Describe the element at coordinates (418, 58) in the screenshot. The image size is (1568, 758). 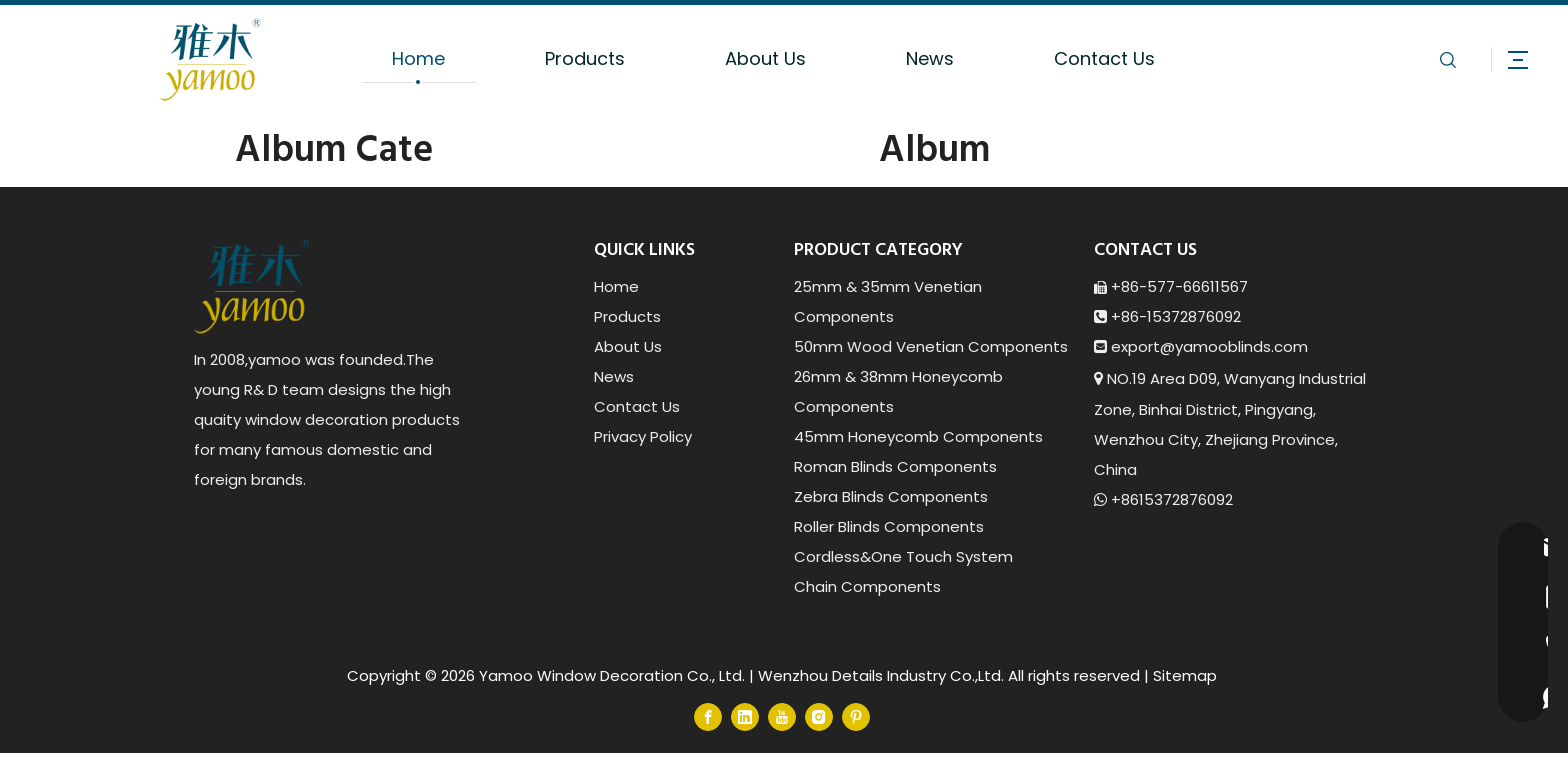
I see `Home` at that location.